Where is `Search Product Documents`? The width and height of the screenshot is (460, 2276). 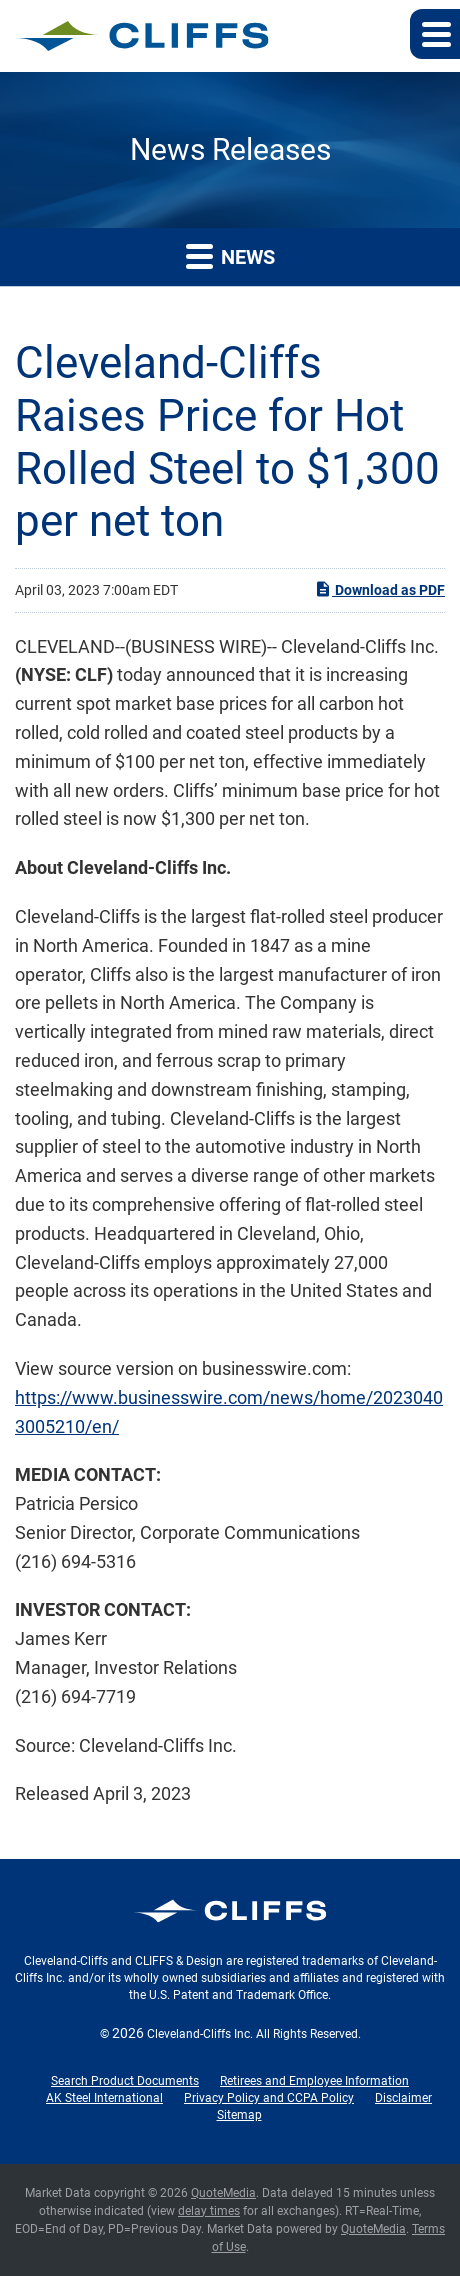
Search Product Documents is located at coordinates (125, 2081).